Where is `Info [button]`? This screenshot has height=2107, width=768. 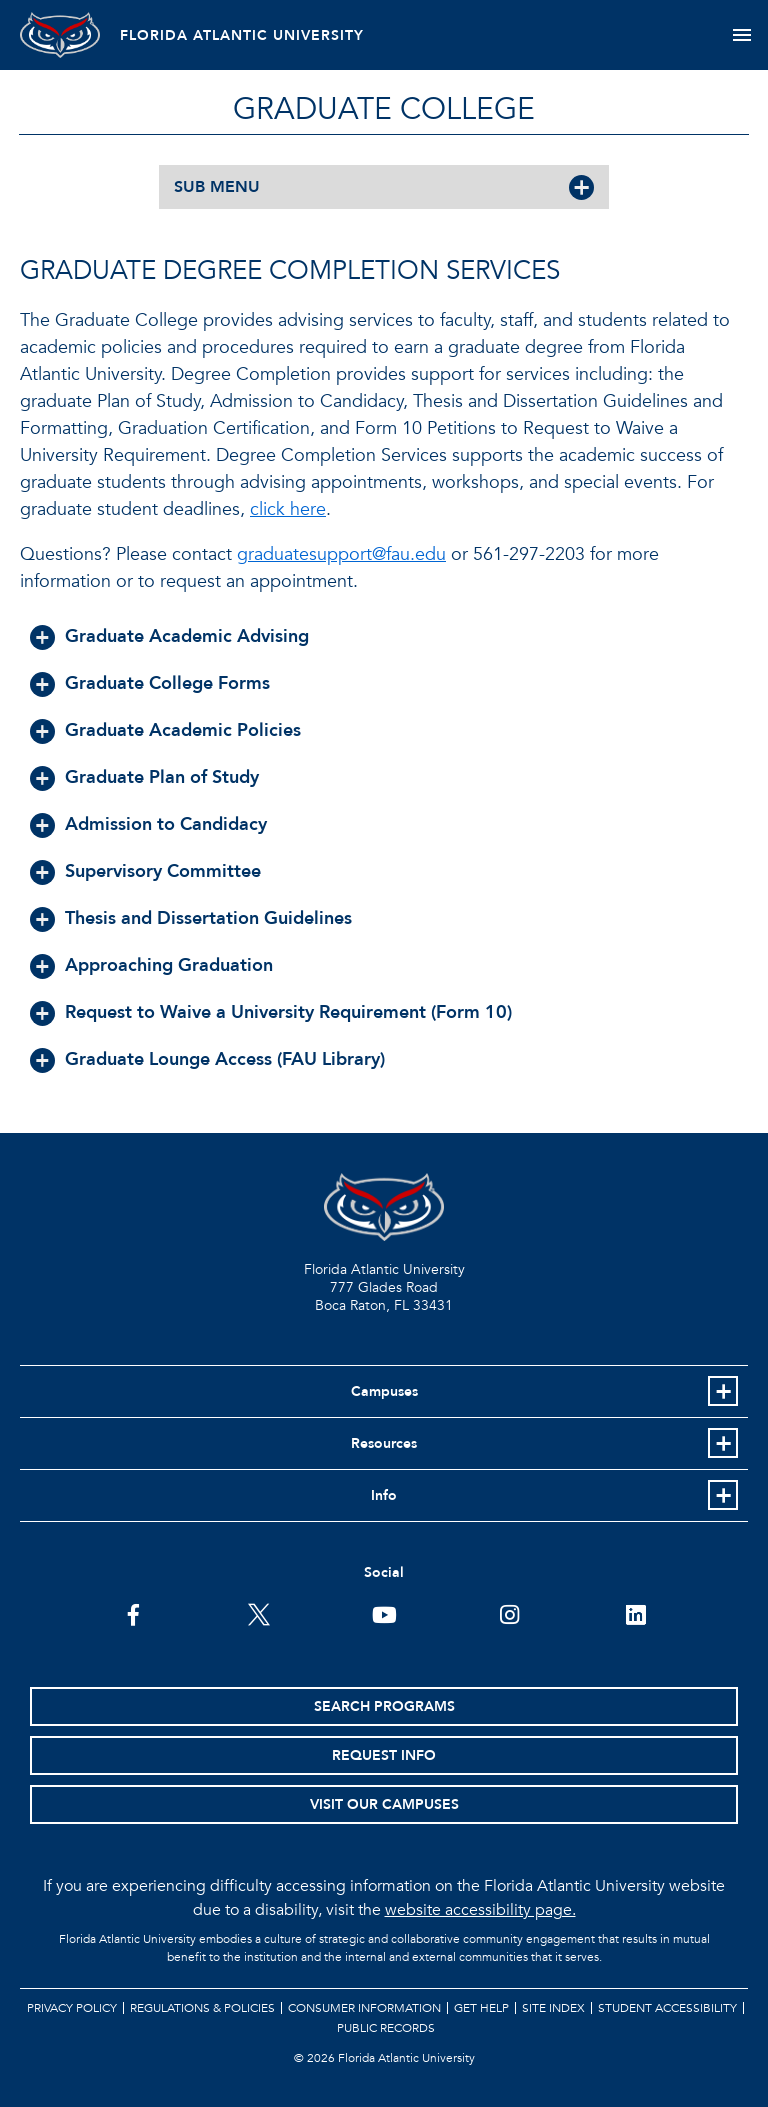
Info [button] is located at coordinates (384, 1495).